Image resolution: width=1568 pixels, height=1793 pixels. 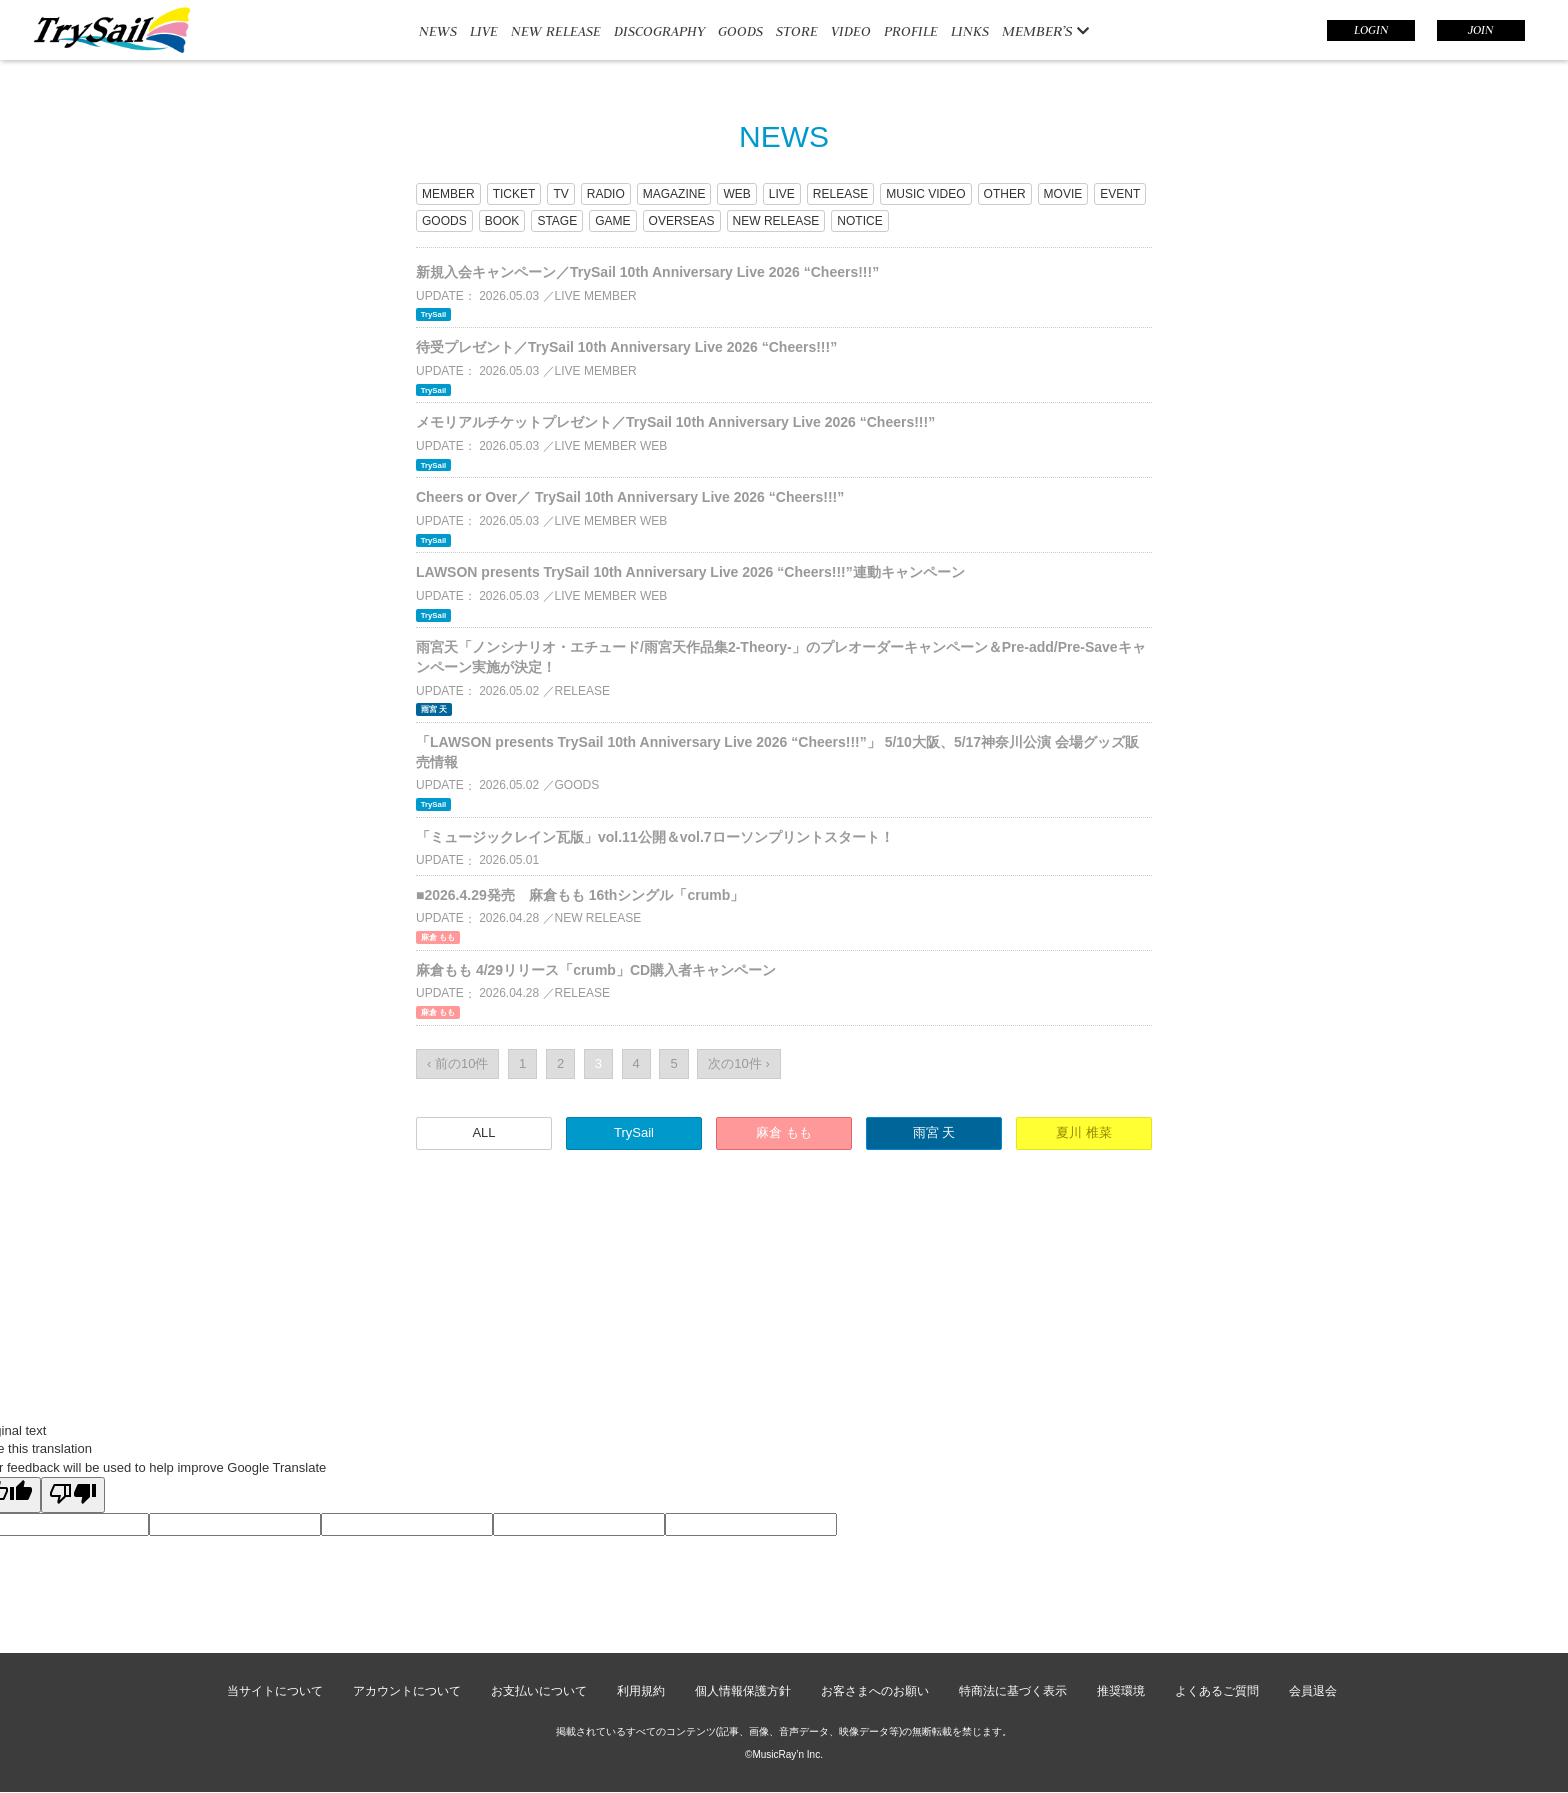 I want to click on TrySail, so click(x=634, y=1132).